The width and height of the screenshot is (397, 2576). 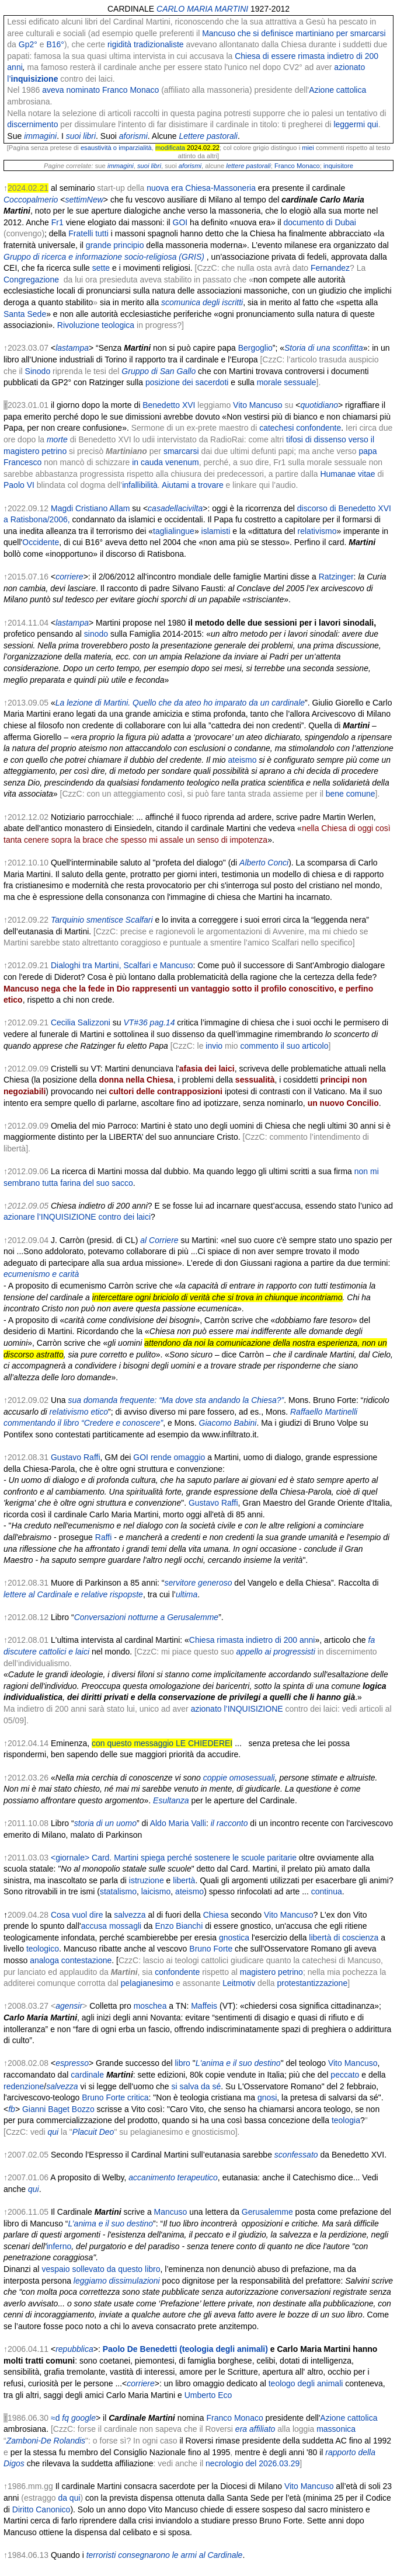 What do you see at coordinates (336, 2429) in the screenshot?
I see `massonica` at bounding box center [336, 2429].